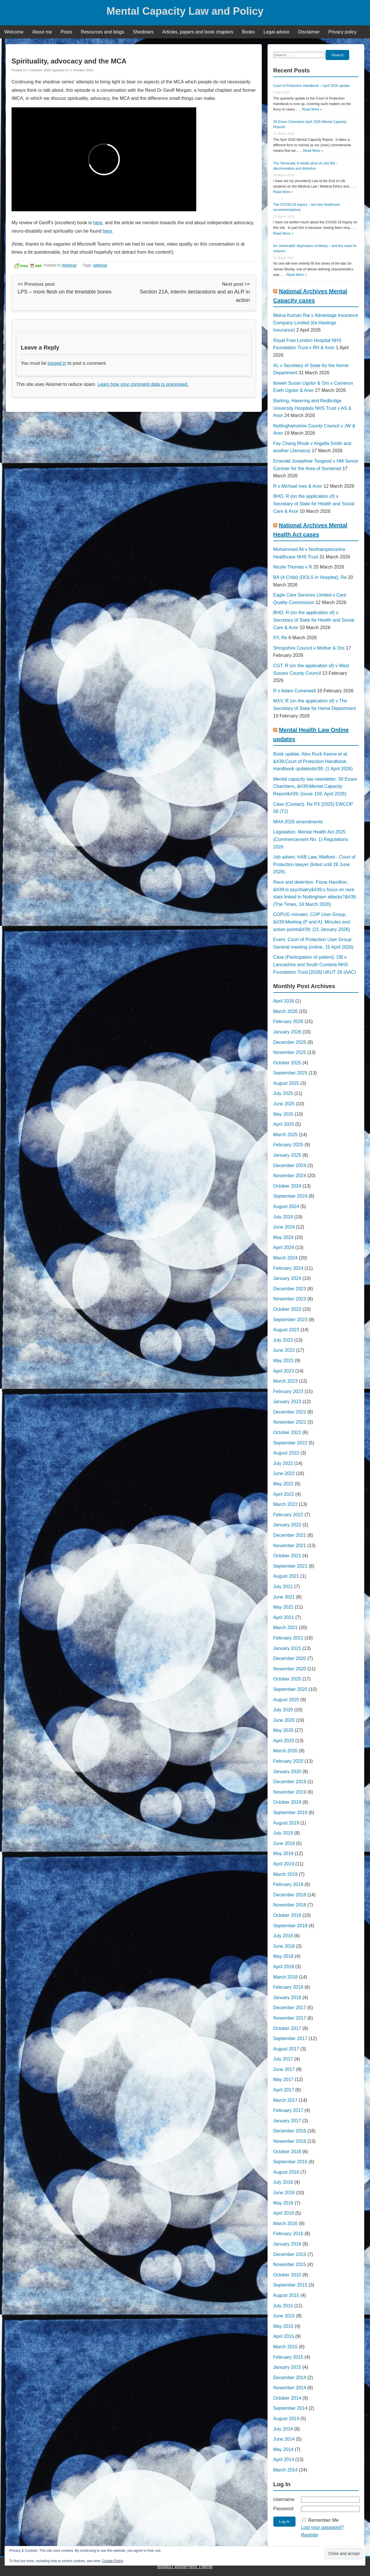 Image resolution: width=370 pixels, height=2576 pixels. Describe the element at coordinates (286, 1576) in the screenshot. I see `August 2021` at that location.